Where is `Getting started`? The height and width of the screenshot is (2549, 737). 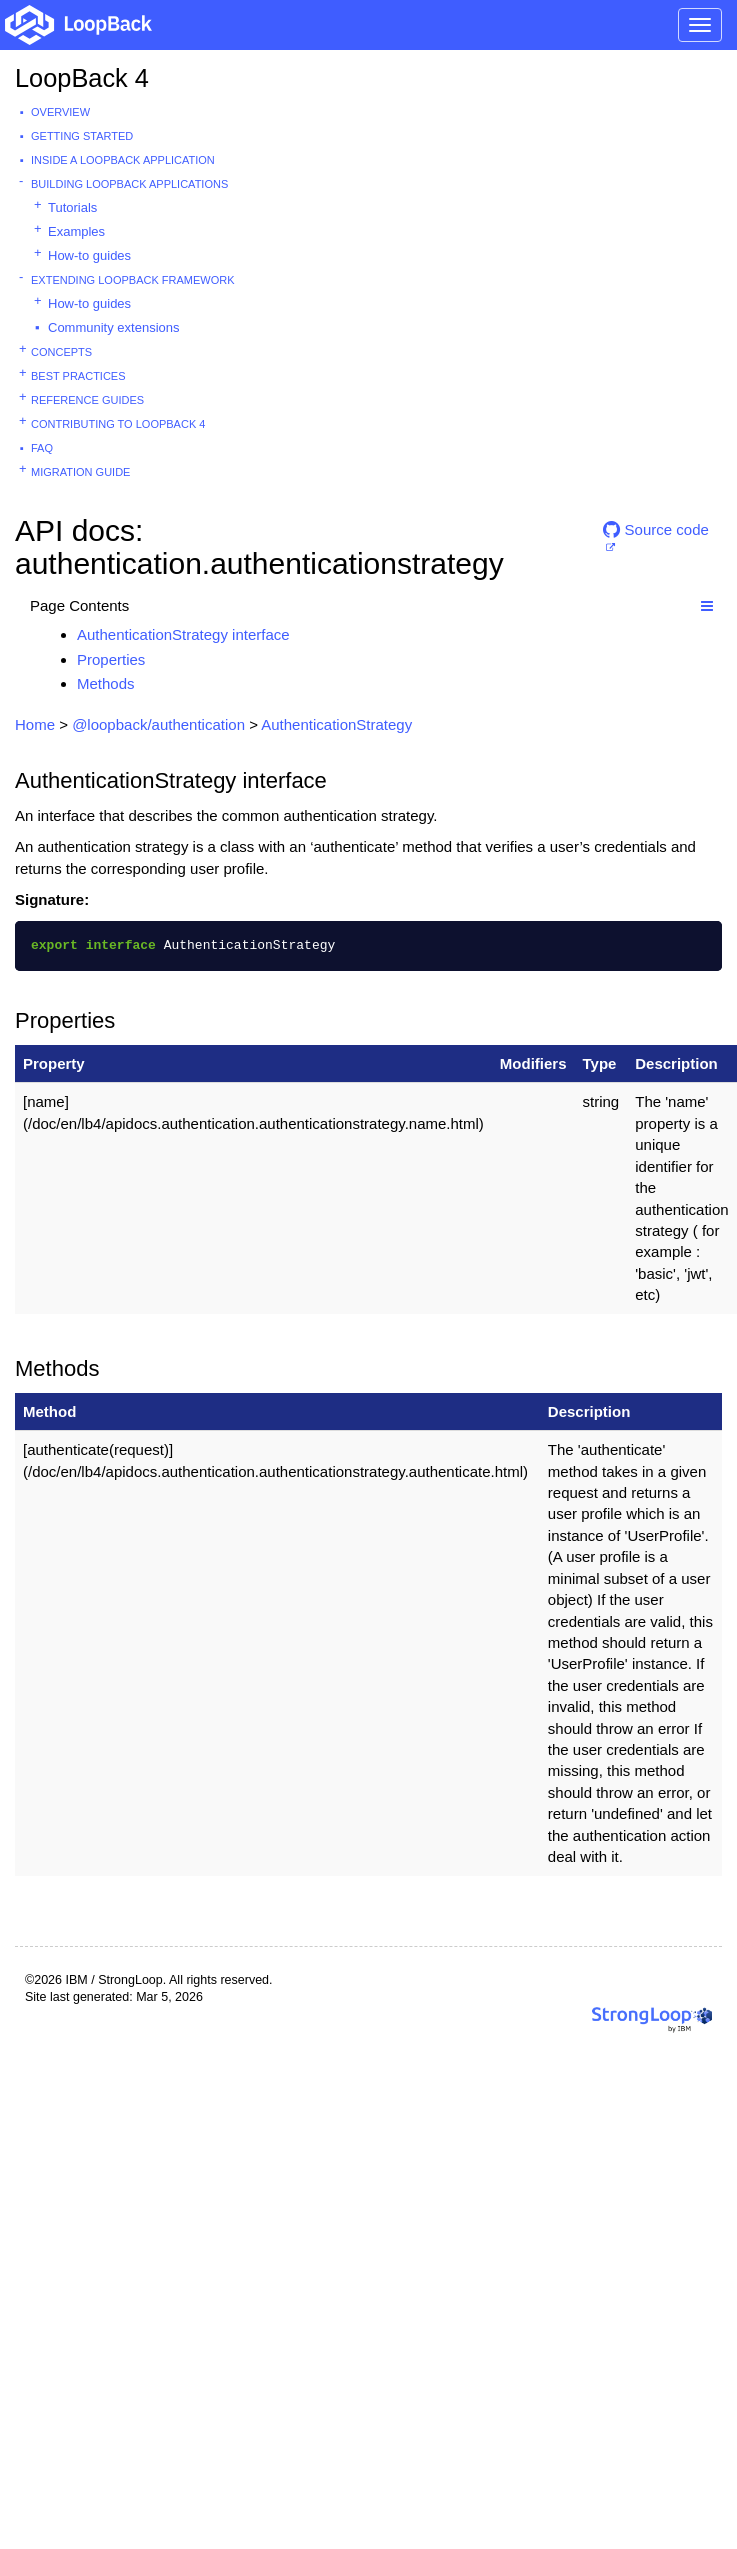
Getting started is located at coordinates (82, 136).